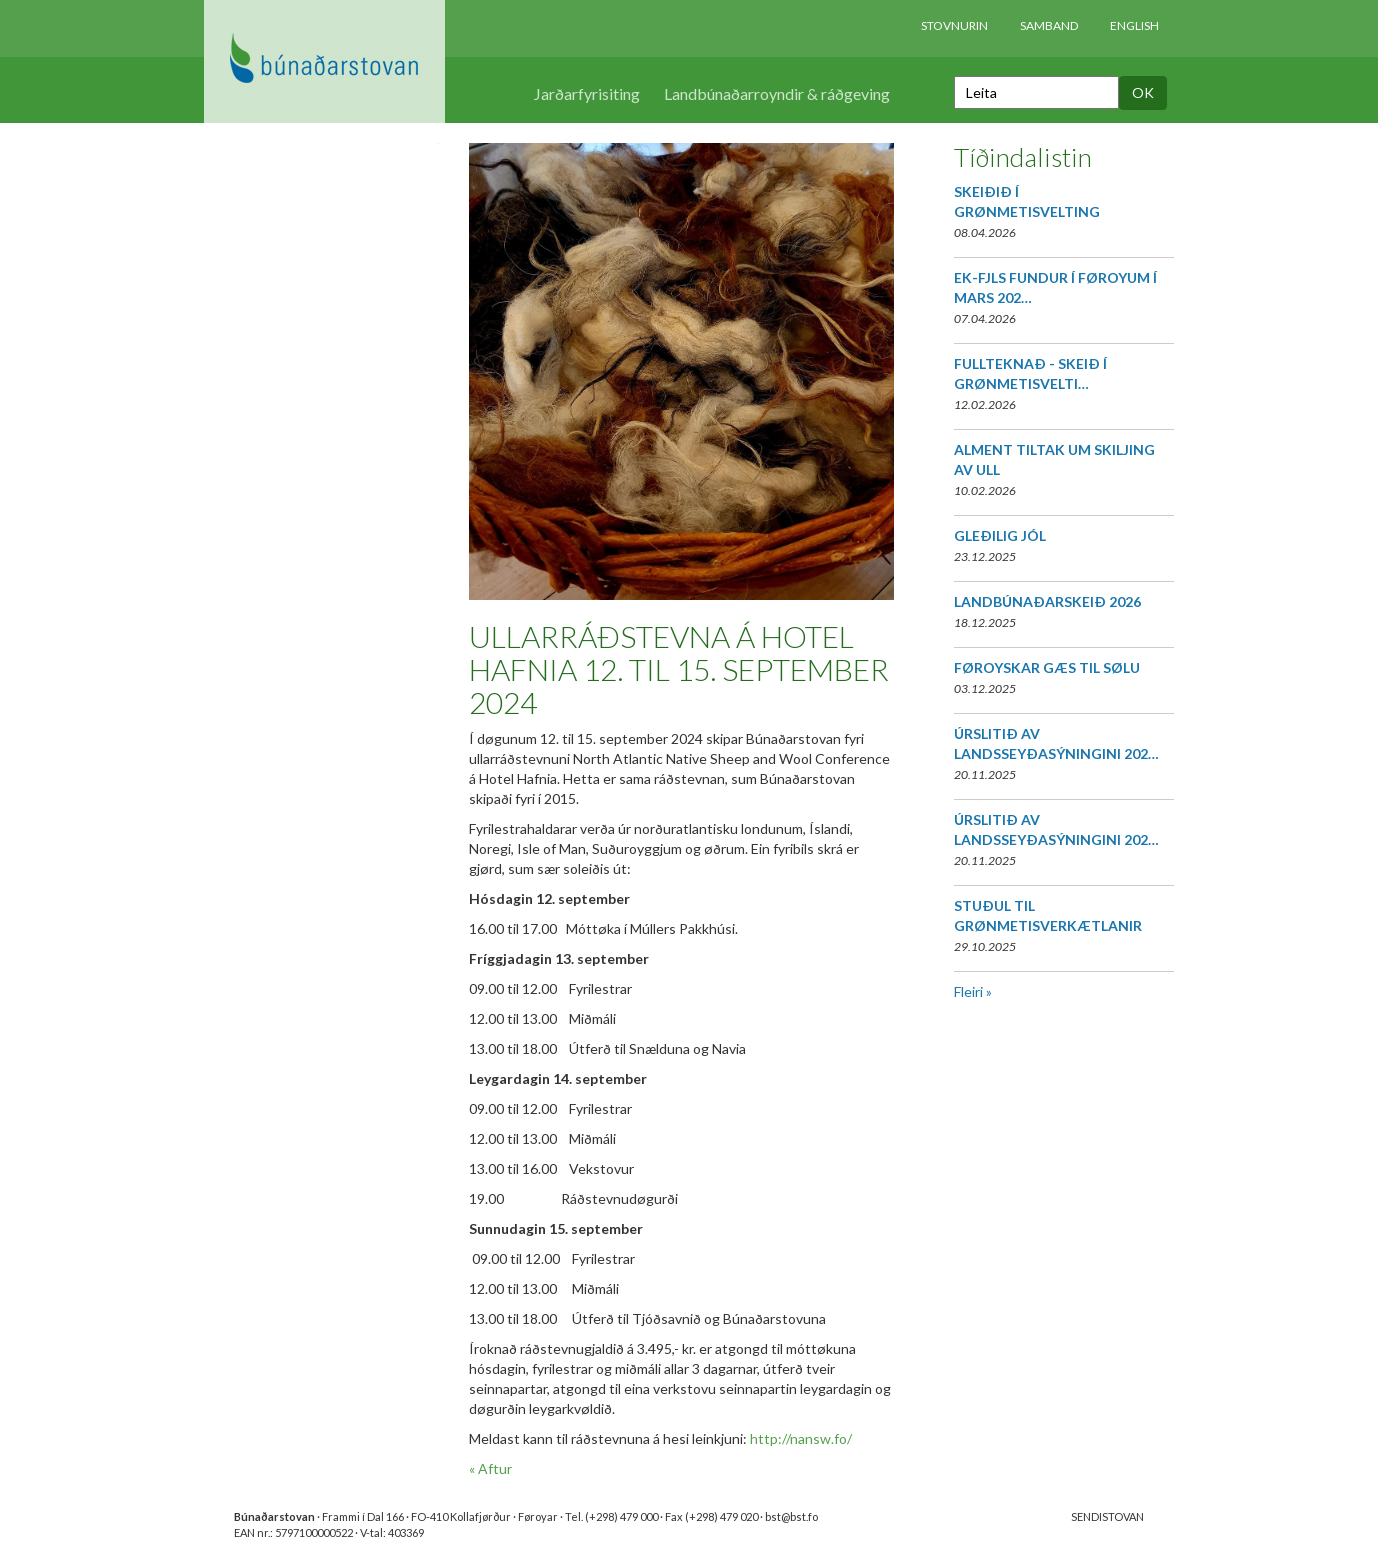 This screenshot has height=1551, width=1378. What do you see at coordinates (801, 1438) in the screenshot?
I see `http://nansw.fo/` at bounding box center [801, 1438].